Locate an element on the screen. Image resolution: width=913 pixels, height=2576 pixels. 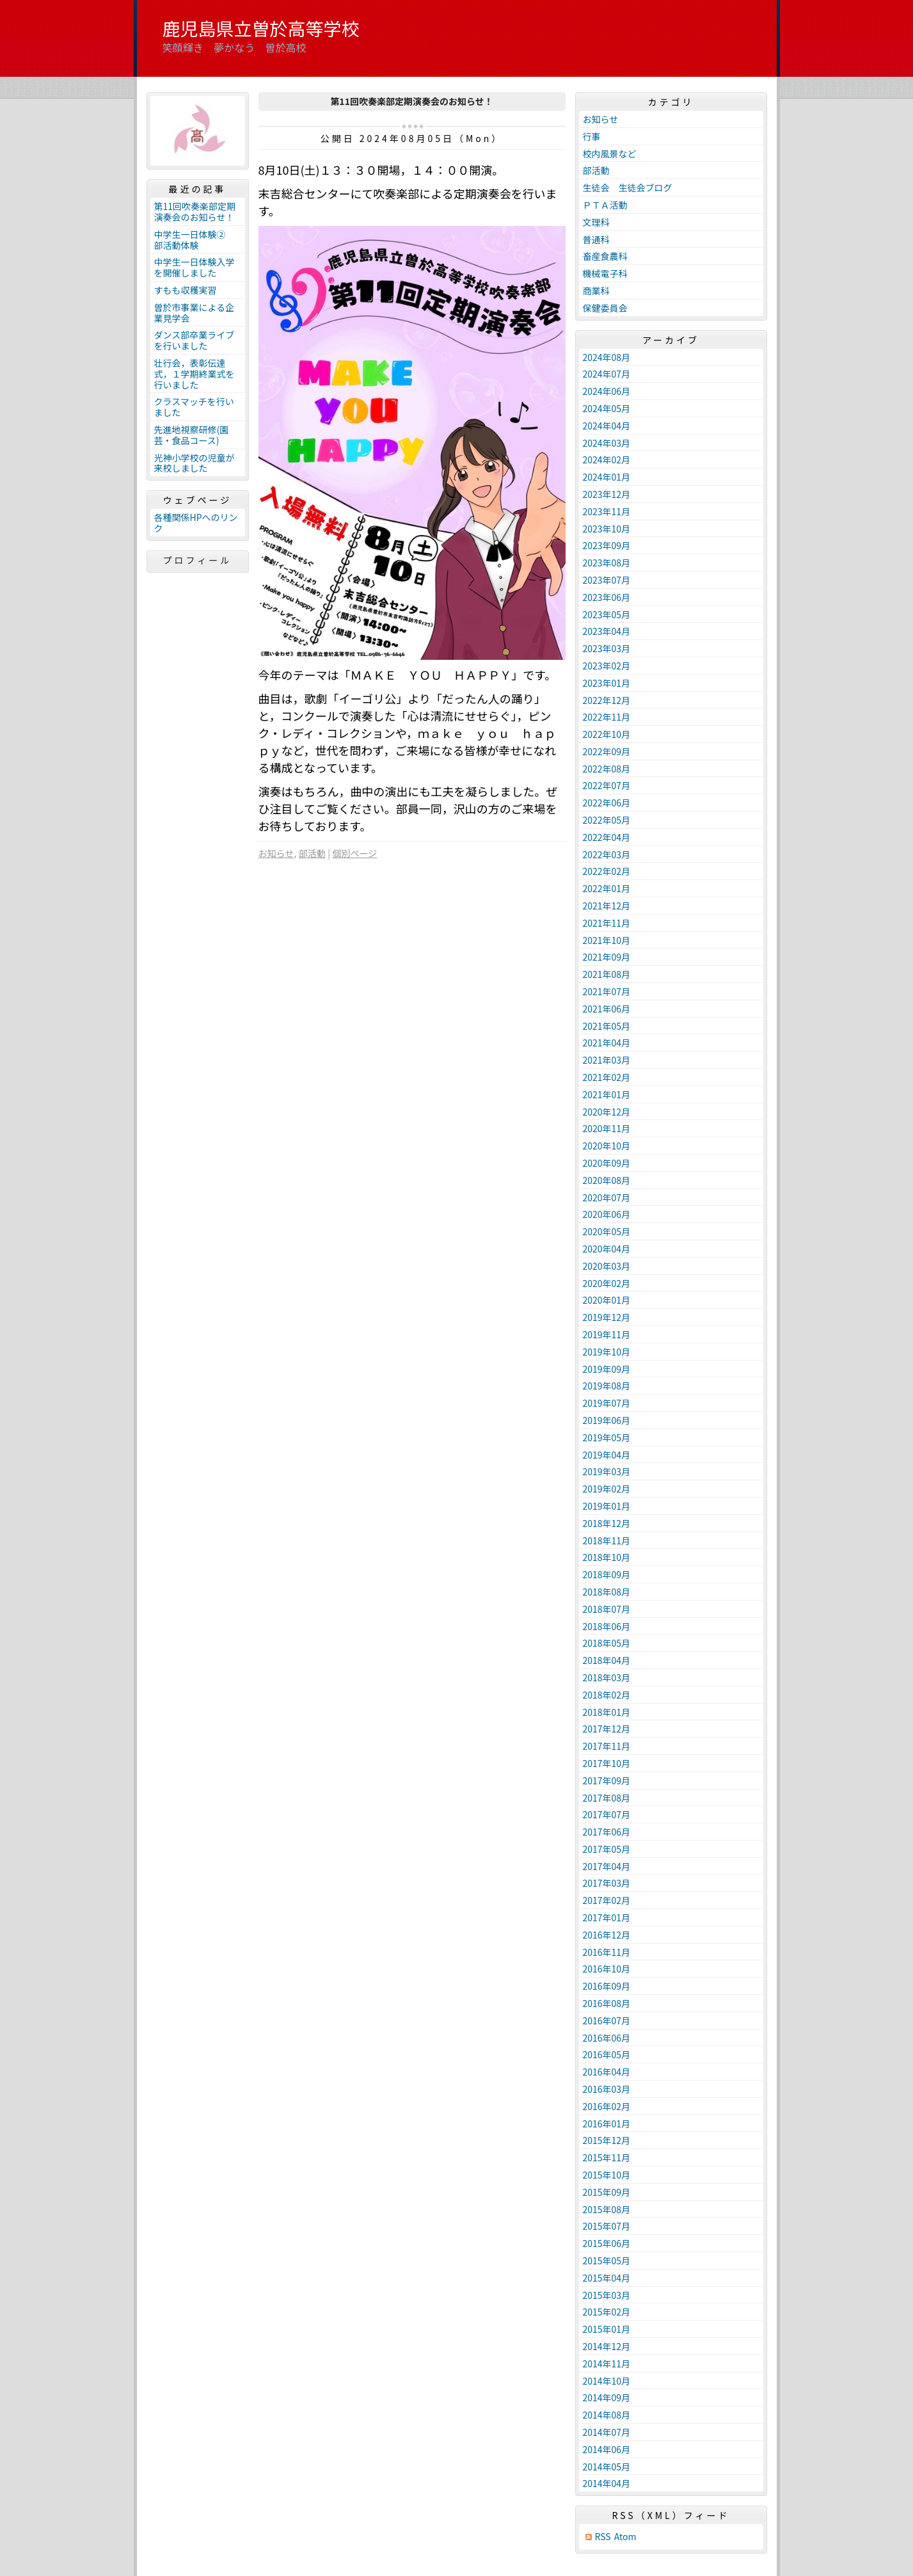
2016年08月 is located at coordinates (607, 2003).